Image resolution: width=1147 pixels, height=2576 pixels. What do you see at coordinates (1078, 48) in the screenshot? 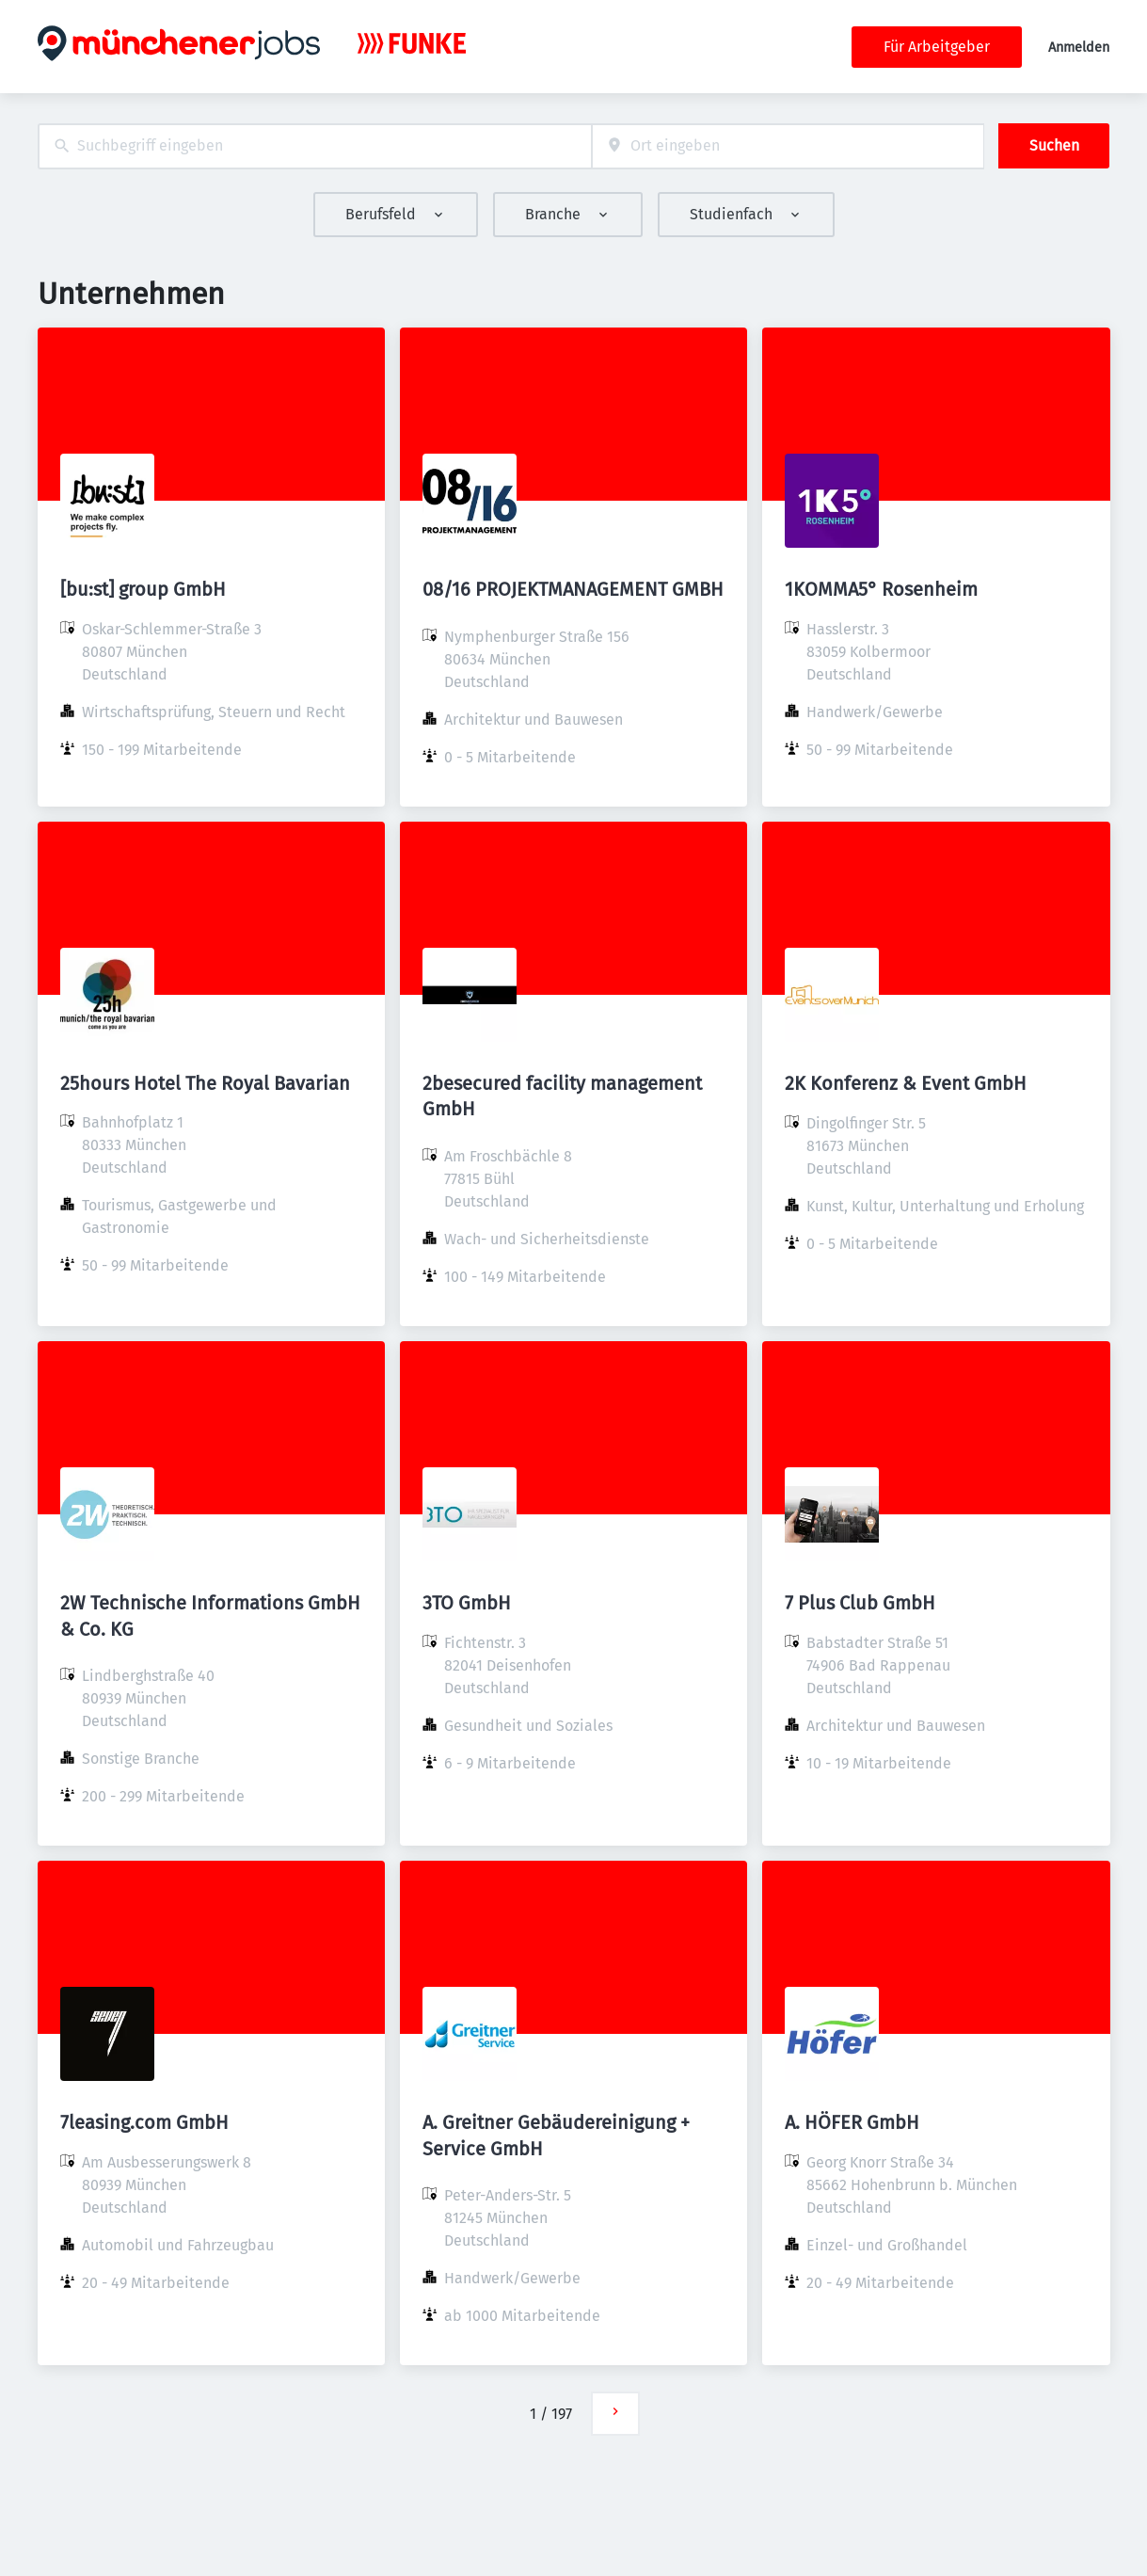
I see `Anmelden` at bounding box center [1078, 48].